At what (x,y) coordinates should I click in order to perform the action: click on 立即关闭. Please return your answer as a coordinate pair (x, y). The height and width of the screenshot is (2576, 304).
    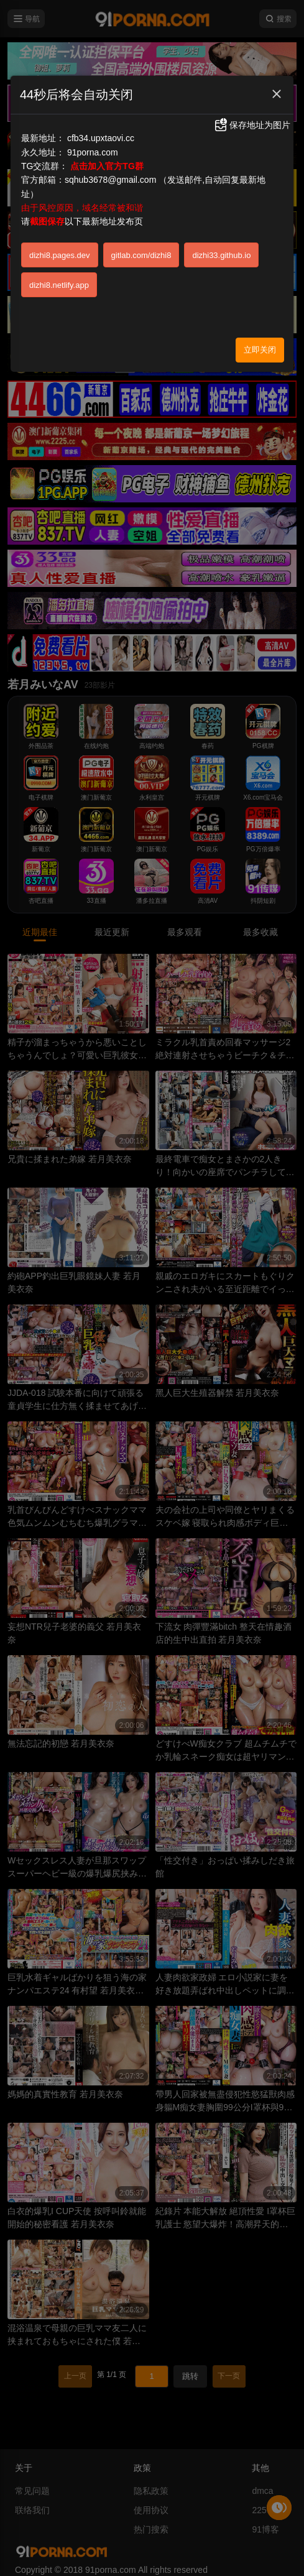
    Looking at the image, I should click on (260, 349).